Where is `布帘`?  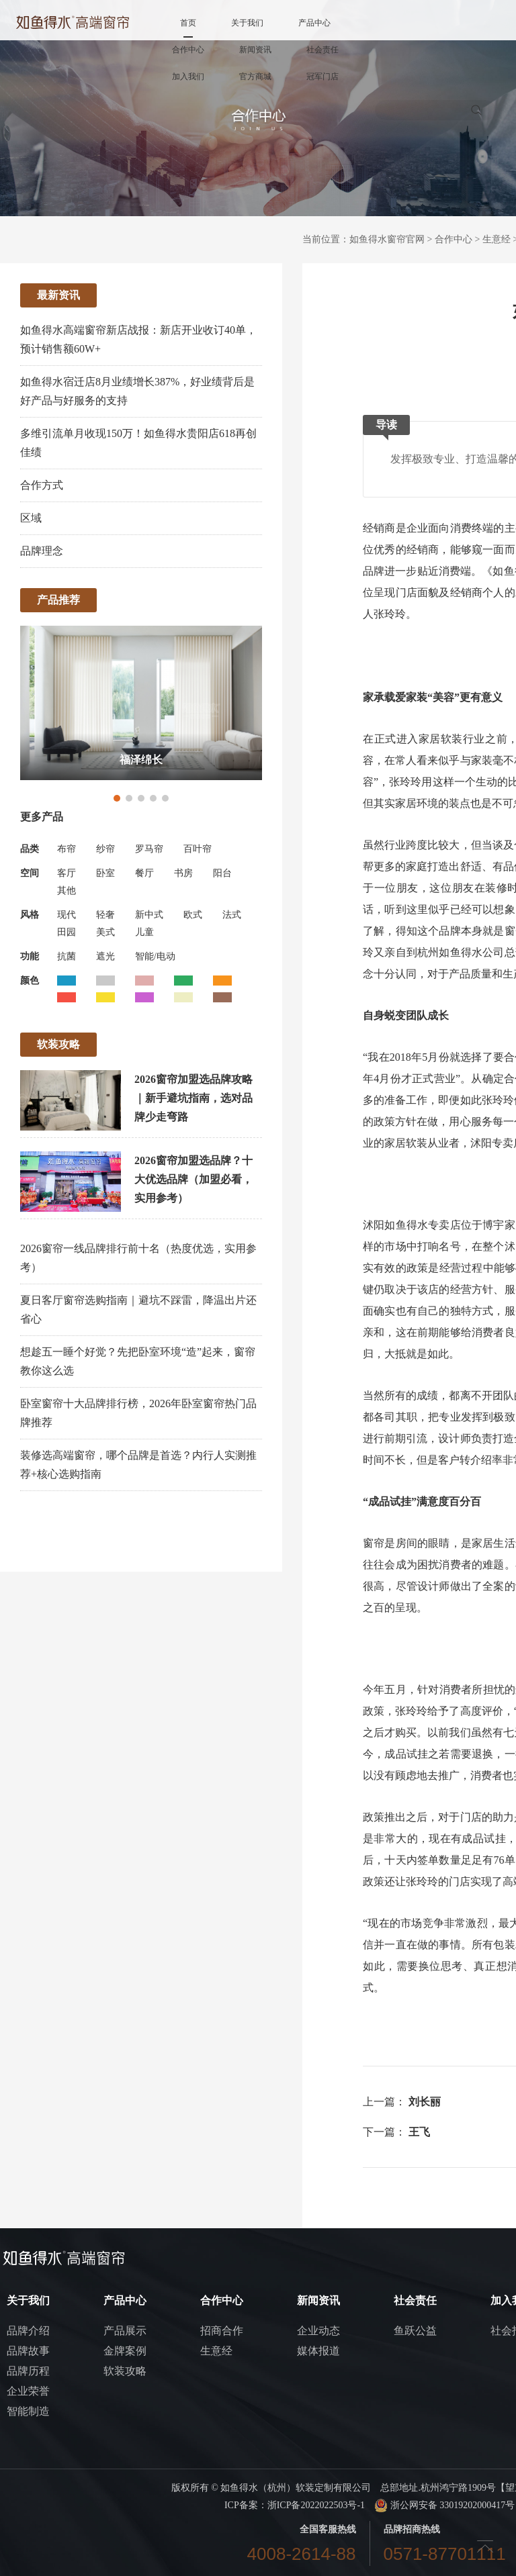
布帘 is located at coordinates (66, 849).